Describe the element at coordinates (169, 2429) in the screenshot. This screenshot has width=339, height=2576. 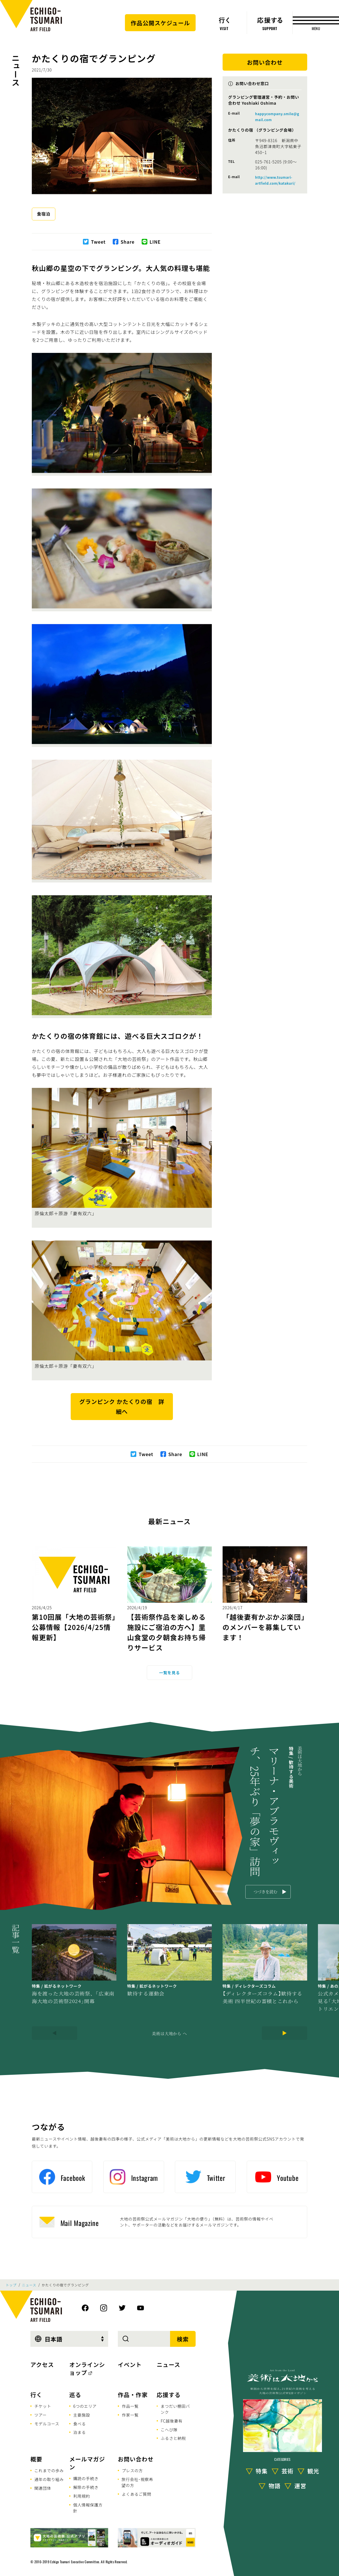
I see `こへび隊` at that location.